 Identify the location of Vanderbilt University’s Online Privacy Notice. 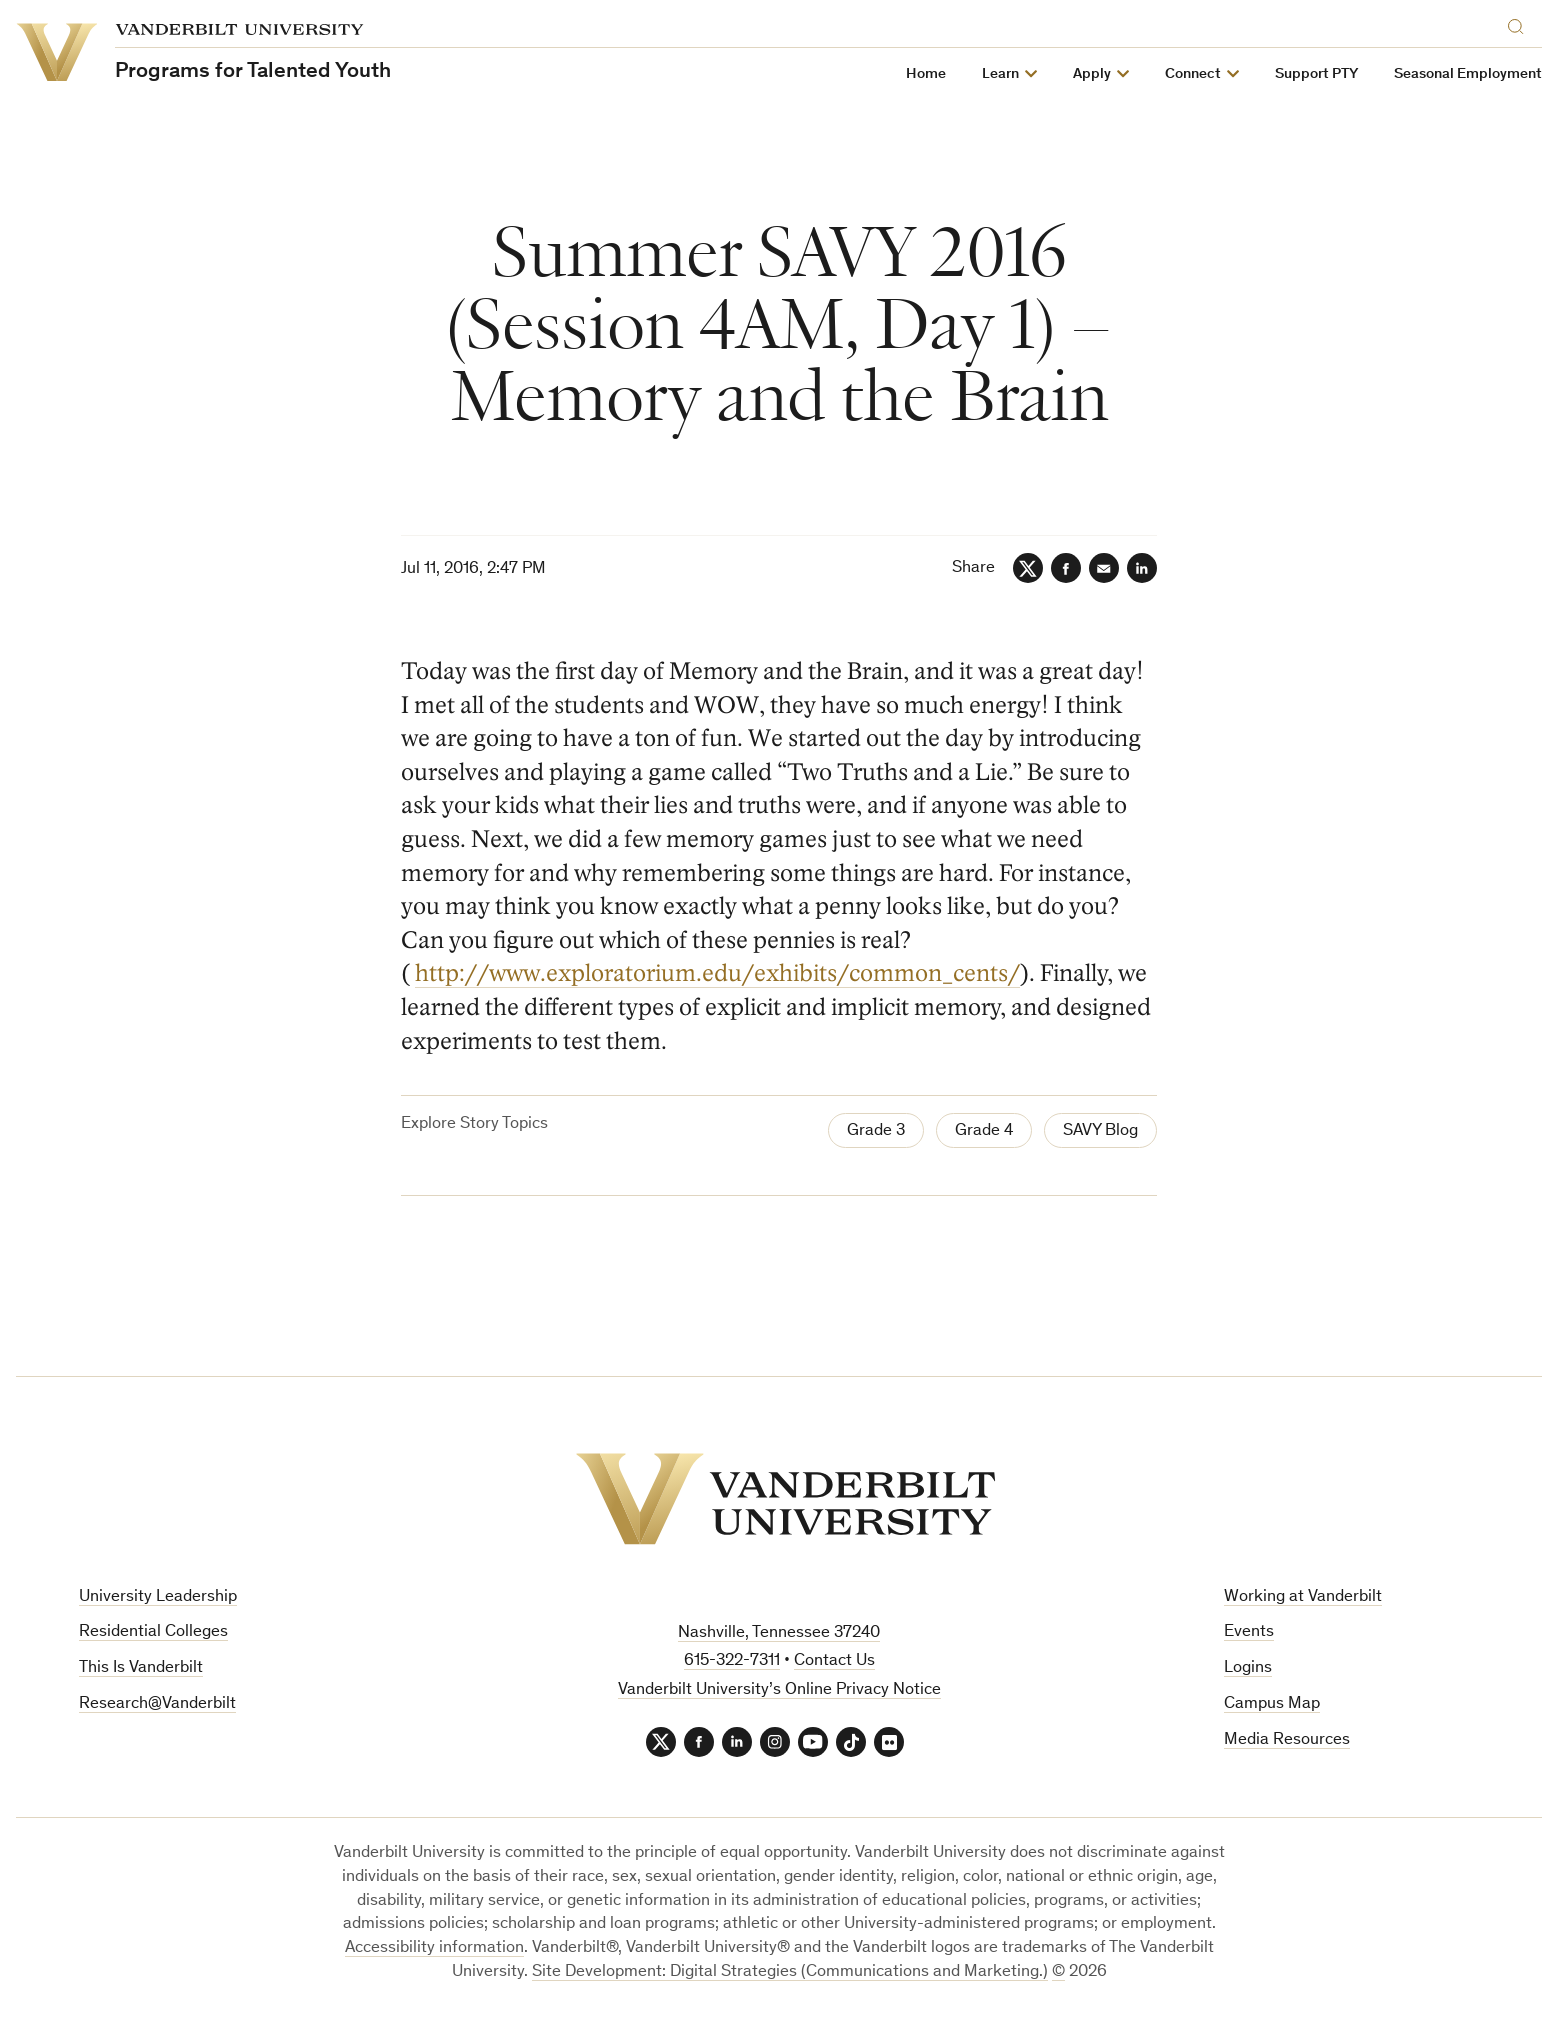
(779, 1690).